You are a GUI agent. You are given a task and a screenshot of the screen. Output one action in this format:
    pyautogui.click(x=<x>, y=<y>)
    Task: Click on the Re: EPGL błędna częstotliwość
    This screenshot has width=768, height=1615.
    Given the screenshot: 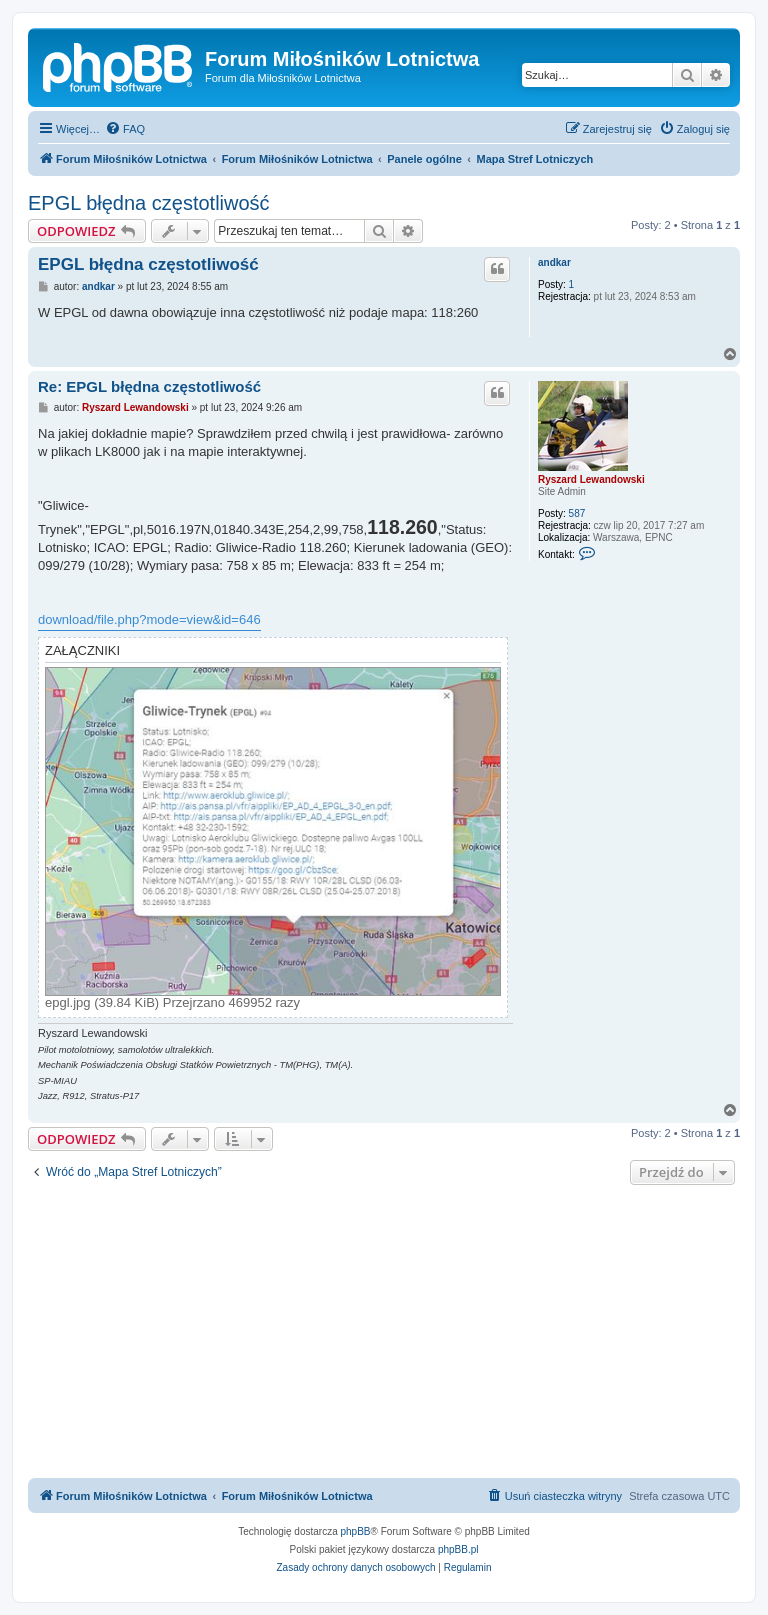 What is the action you would take?
    pyautogui.click(x=149, y=386)
    